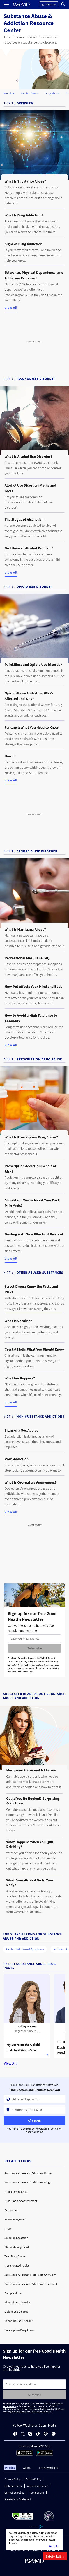 The image size is (69, 2576). I want to click on Quit-Smoking Assessment, so click(20, 2201).